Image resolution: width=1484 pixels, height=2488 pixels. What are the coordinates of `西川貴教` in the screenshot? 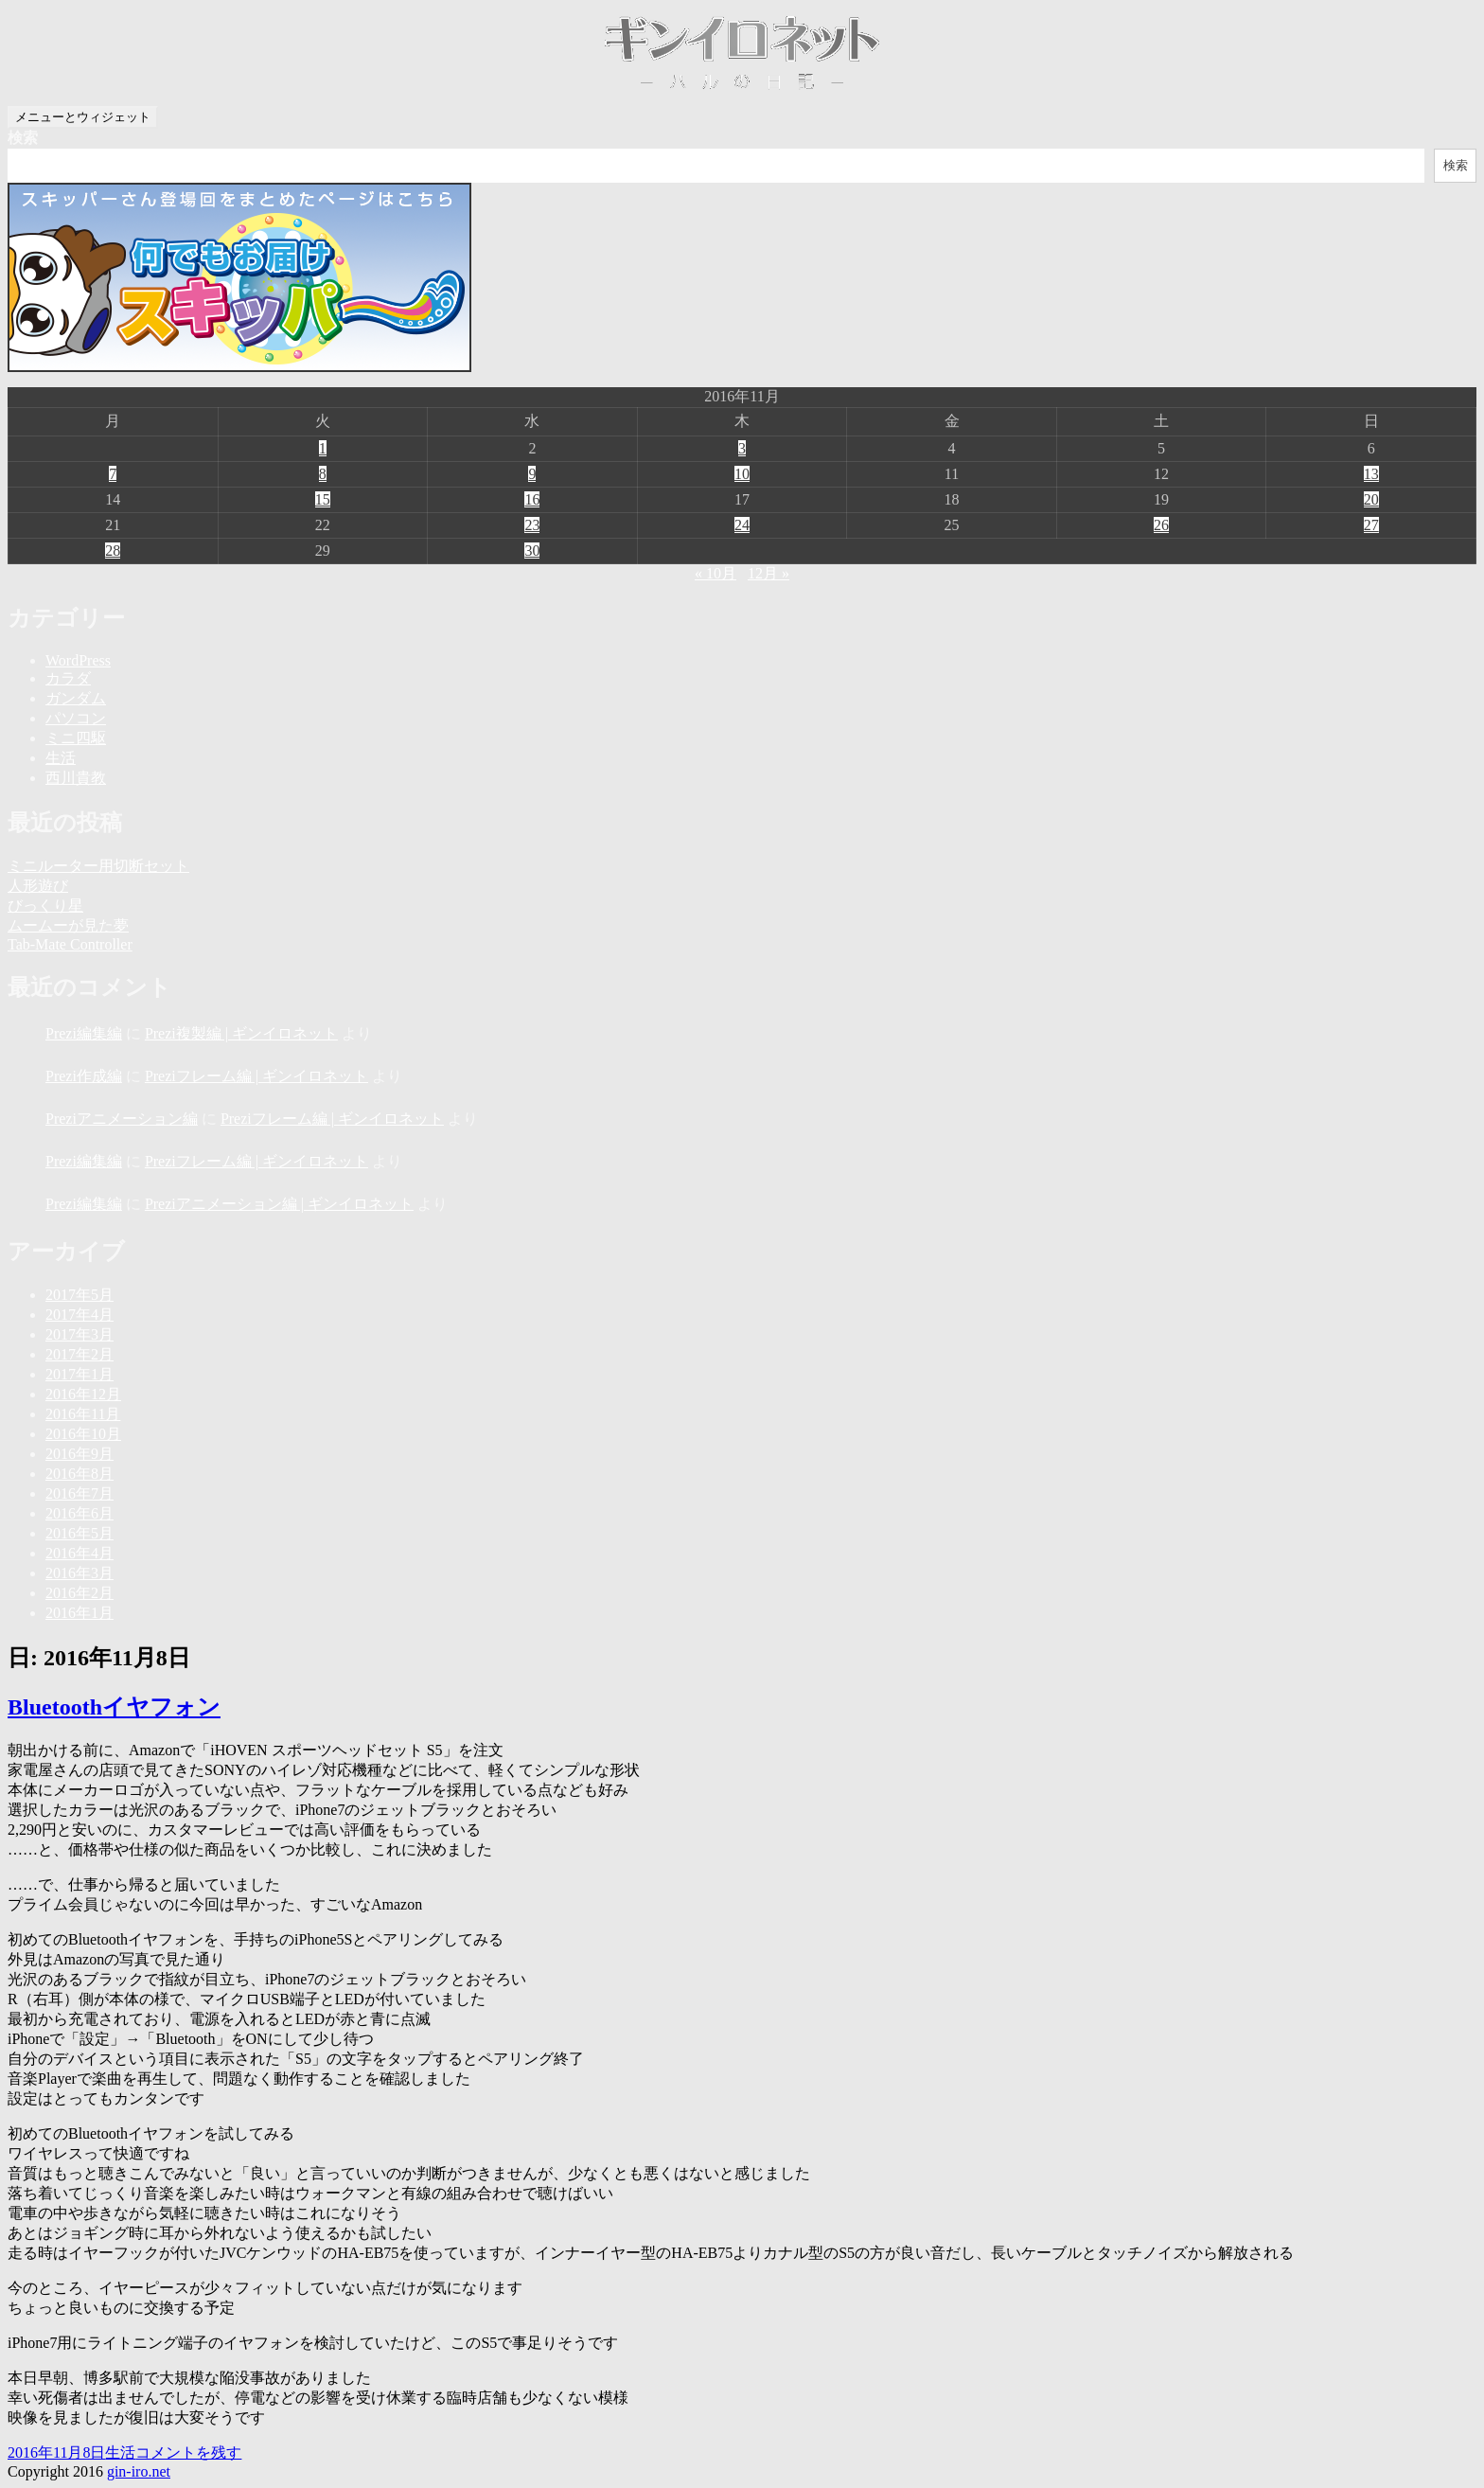 It's located at (75, 778).